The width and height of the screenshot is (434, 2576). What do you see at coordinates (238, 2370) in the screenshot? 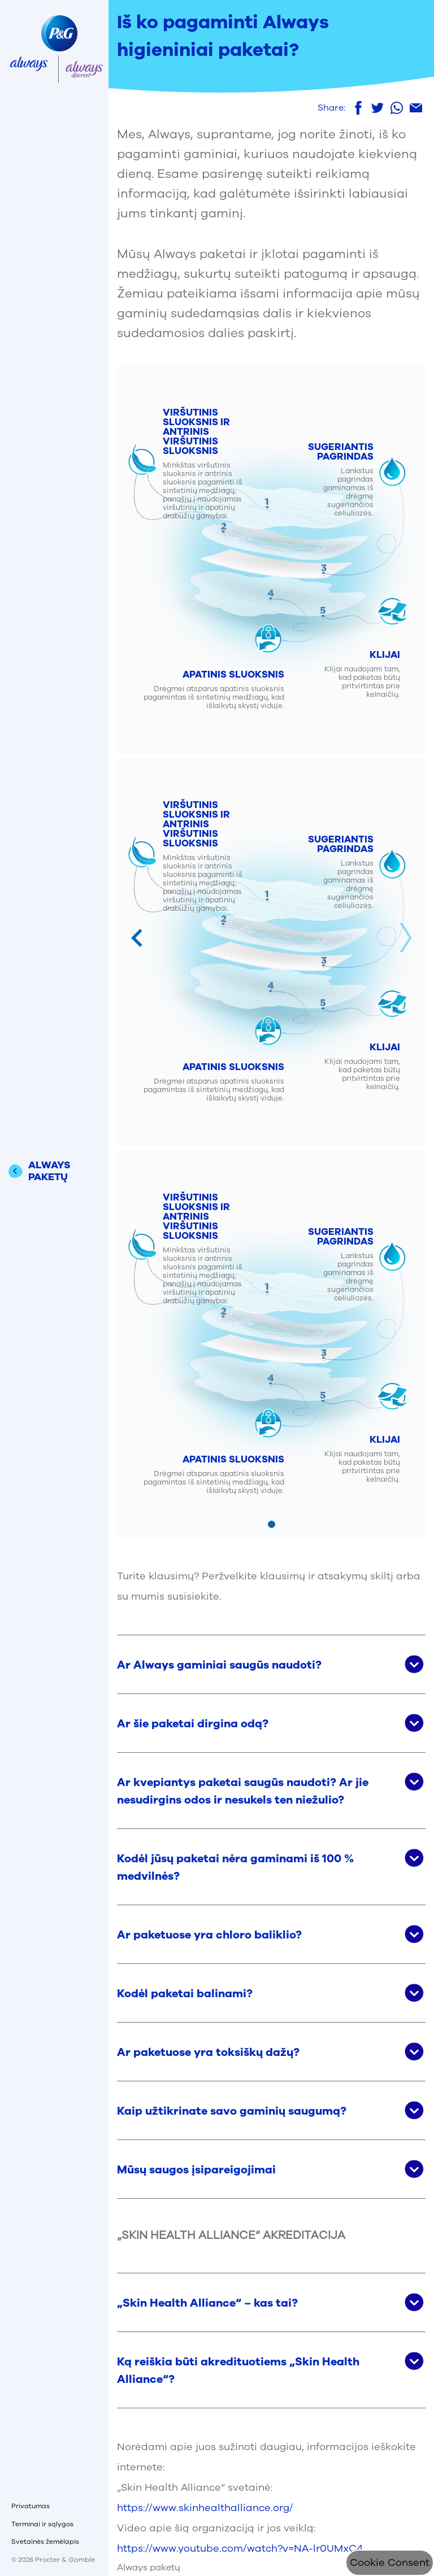
I see `Ką reiškia būti akredituotiems „Skin Health Alliance“? [button]` at bounding box center [238, 2370].